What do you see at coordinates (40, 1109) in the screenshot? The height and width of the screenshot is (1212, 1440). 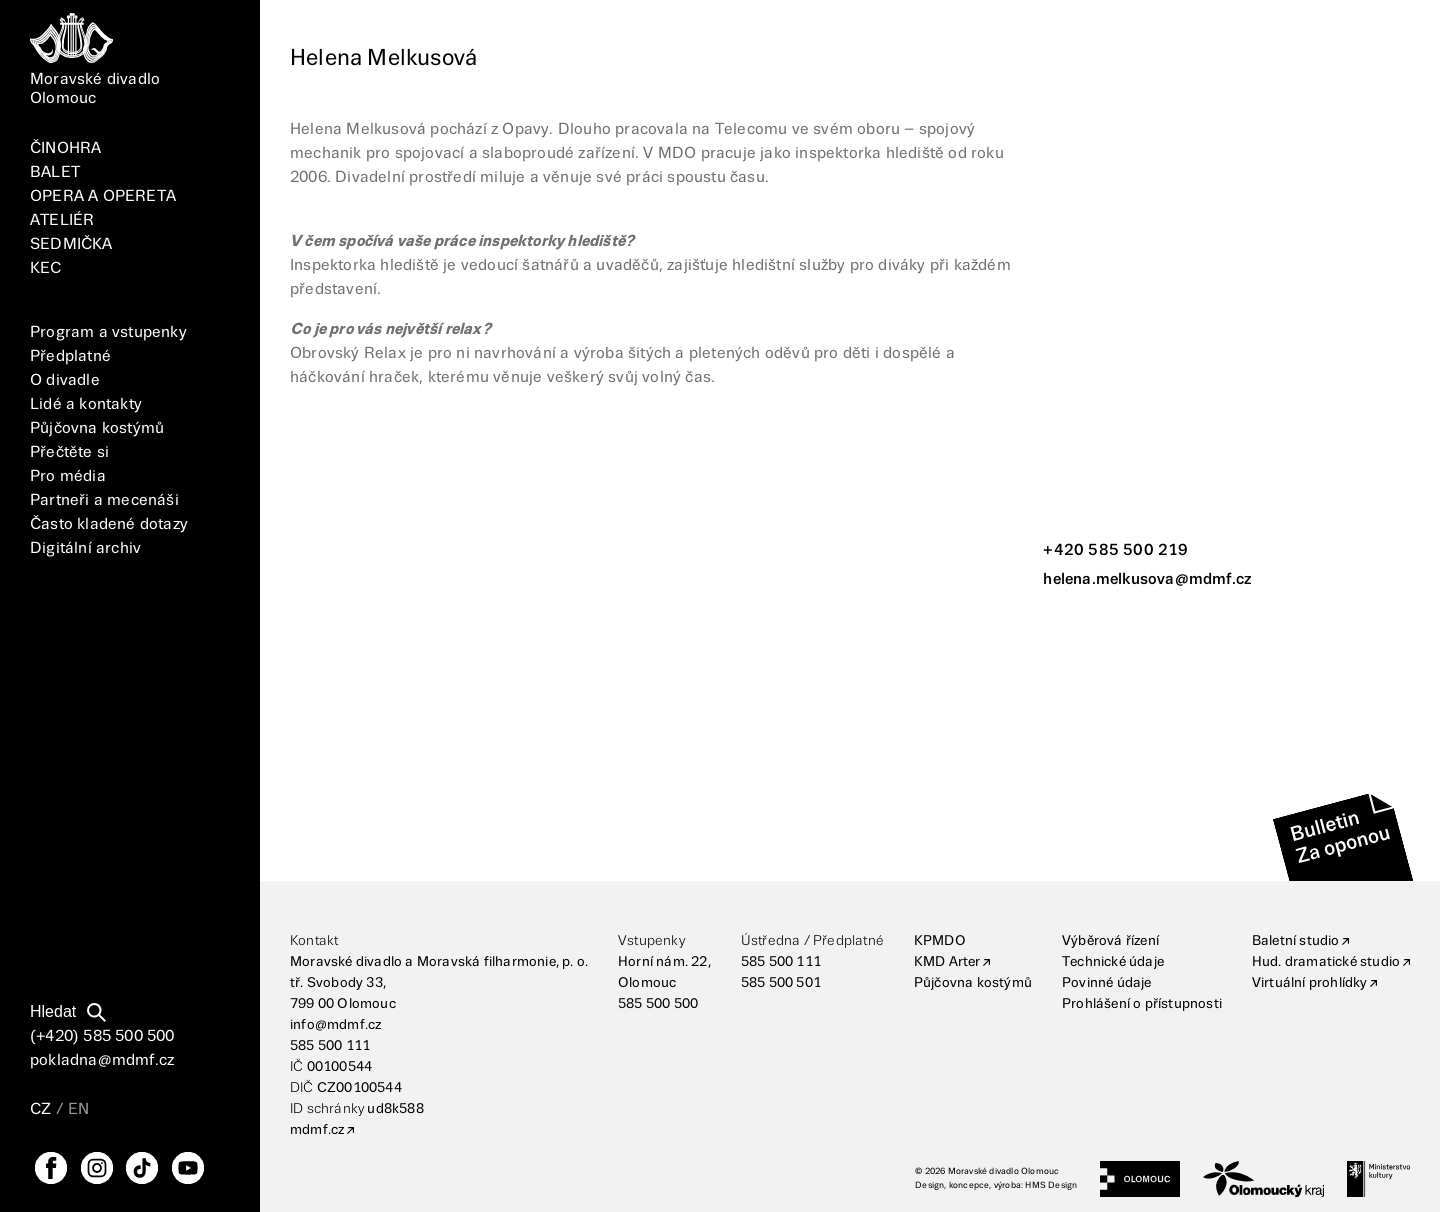 I see `CZ [Přepnutí jazyka CZ]` at bounding box center [40, 1109].